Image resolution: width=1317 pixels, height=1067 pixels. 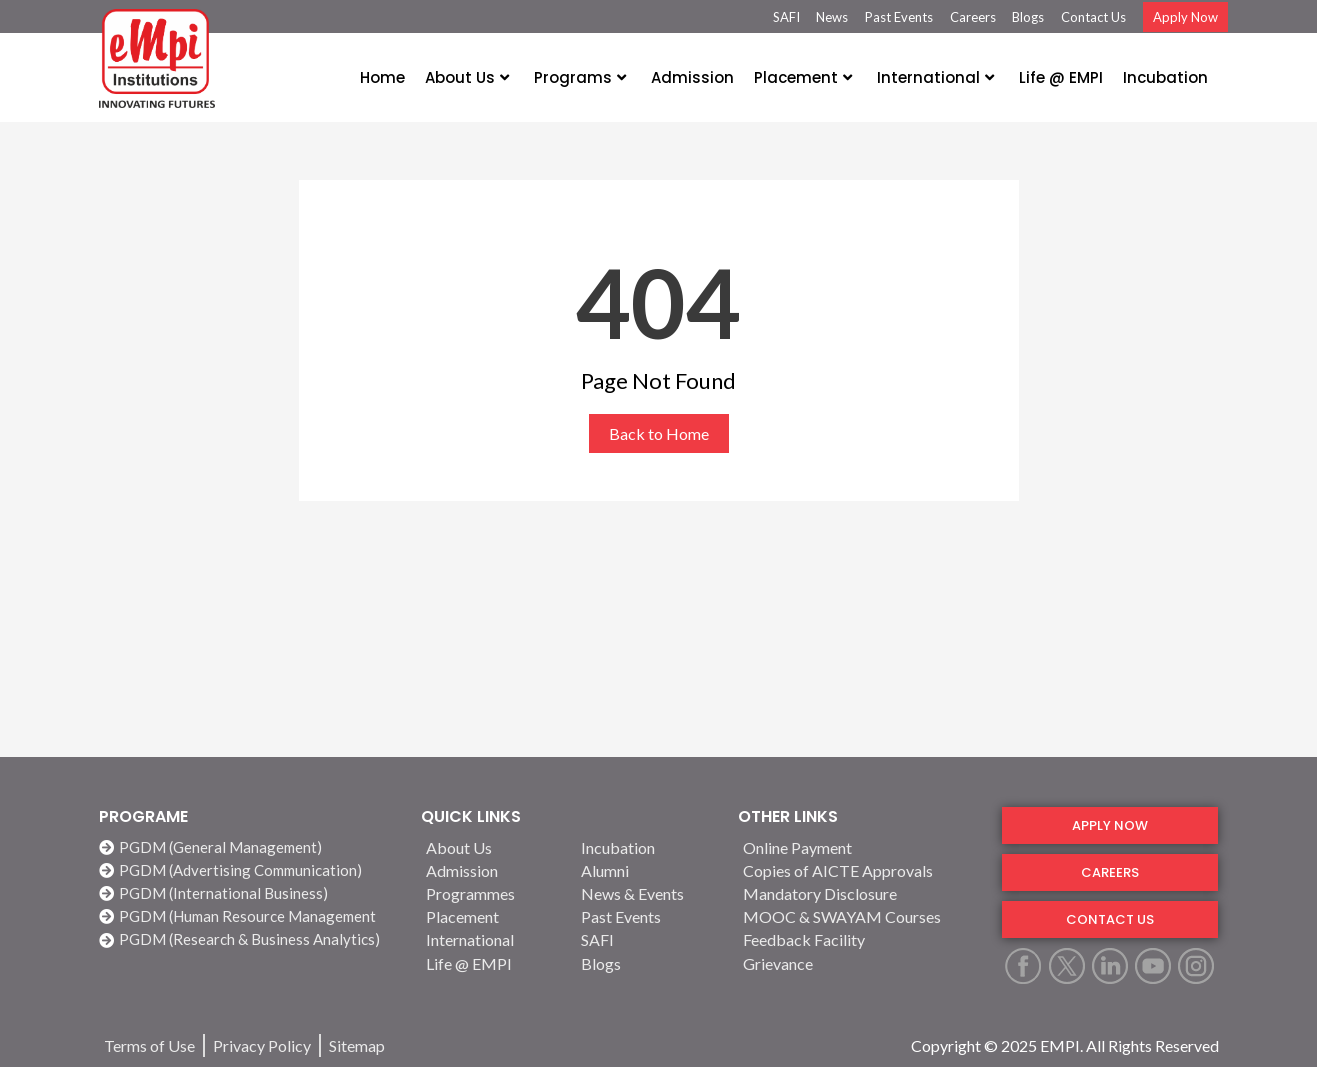 What do you see at coordinates (1185, 17) in the screenshot?
I see `Apply Now` at bounding box center [1185, 17].